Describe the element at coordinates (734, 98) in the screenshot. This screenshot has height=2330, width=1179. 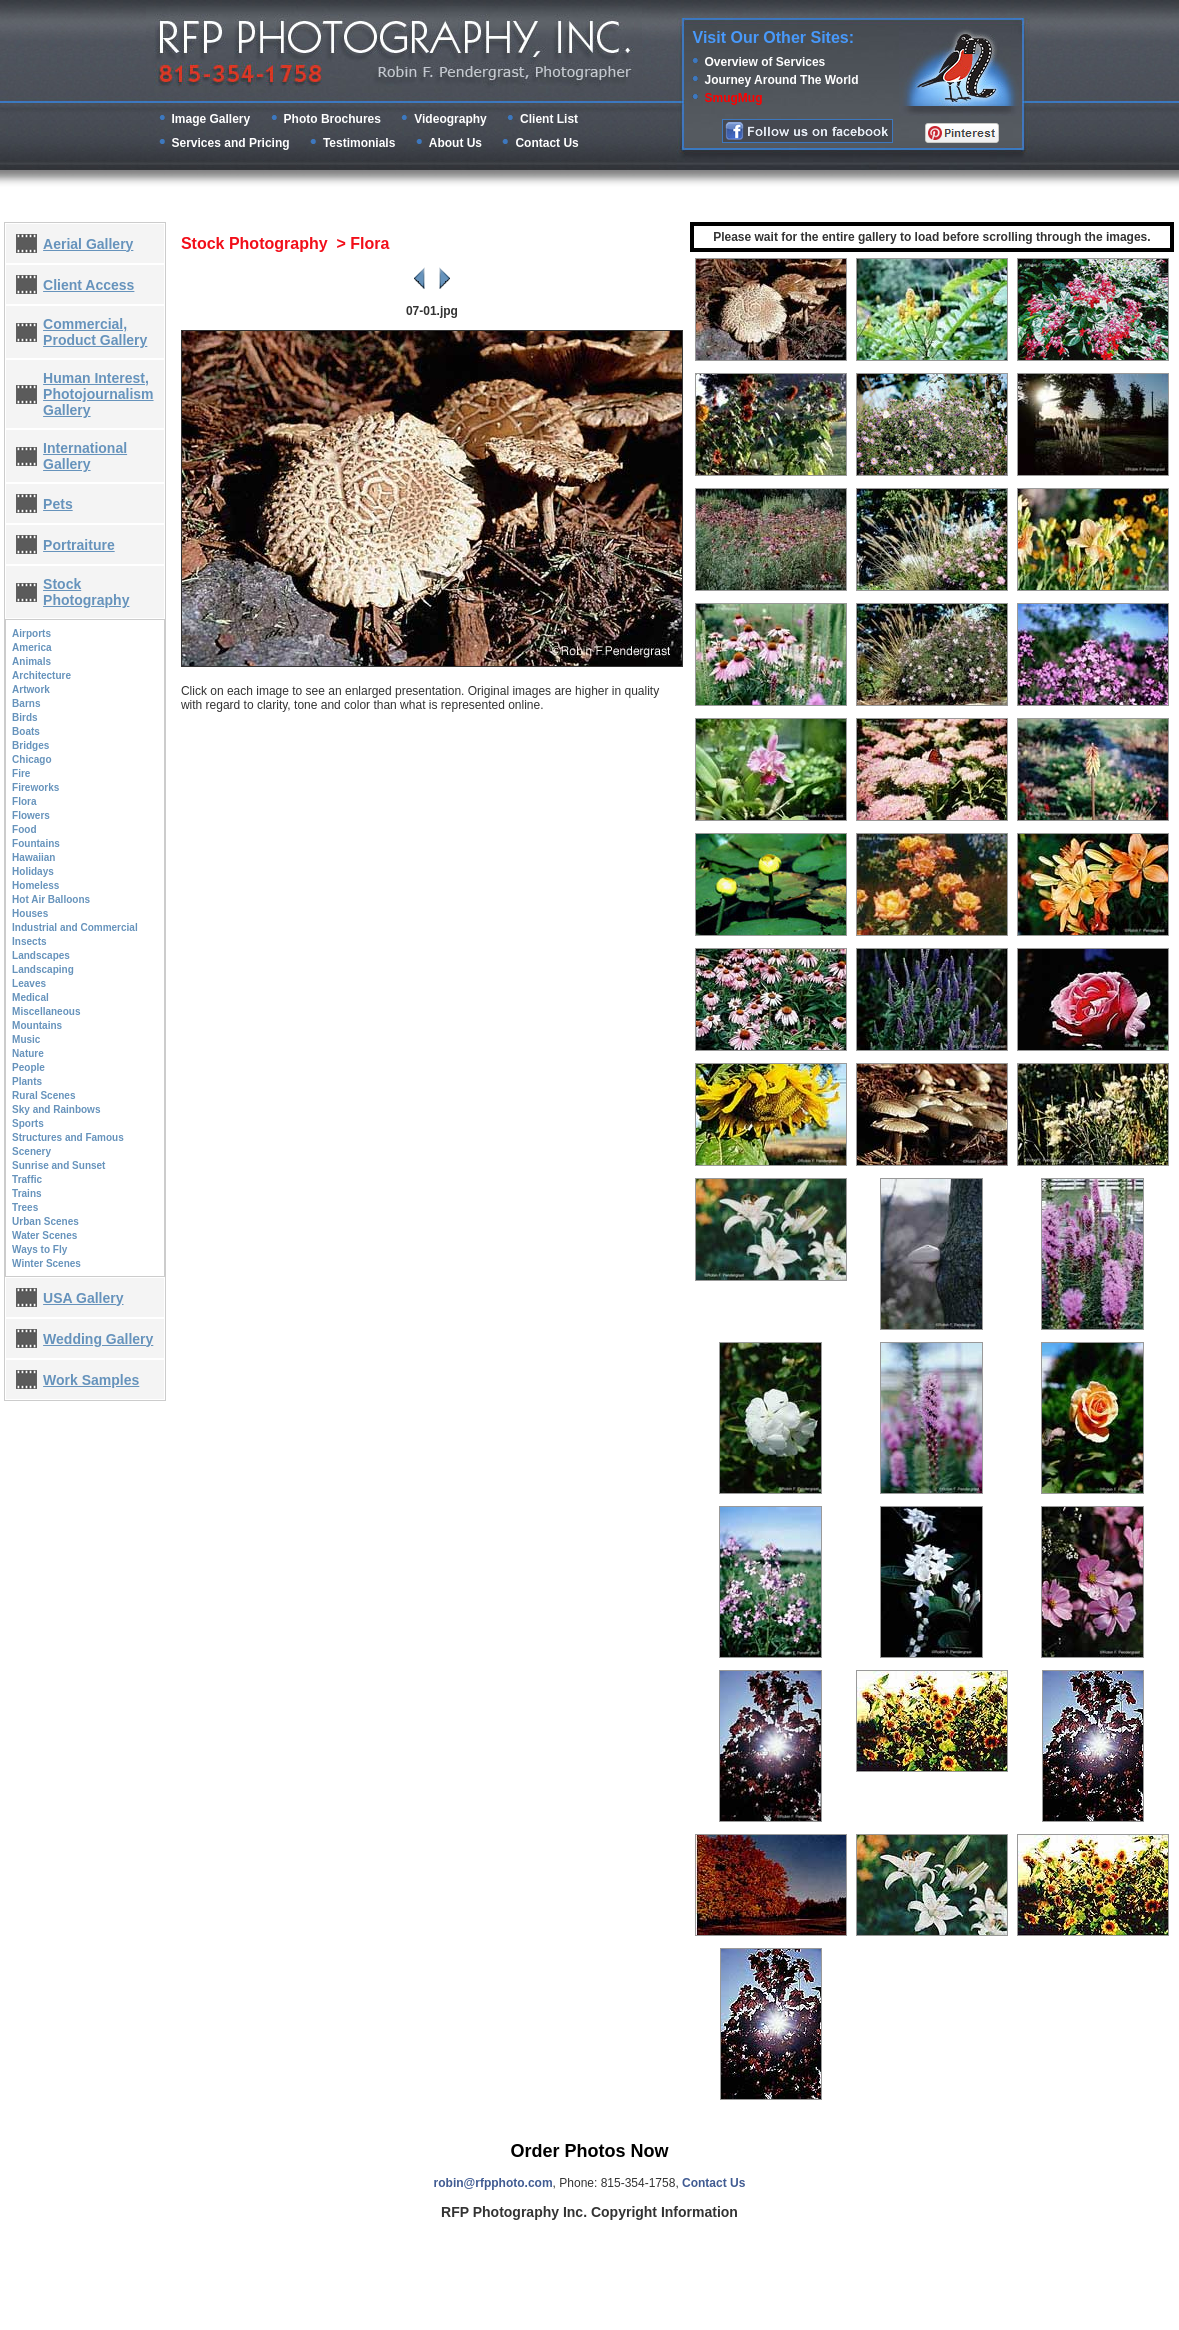
I see `SmugMug` at that location.